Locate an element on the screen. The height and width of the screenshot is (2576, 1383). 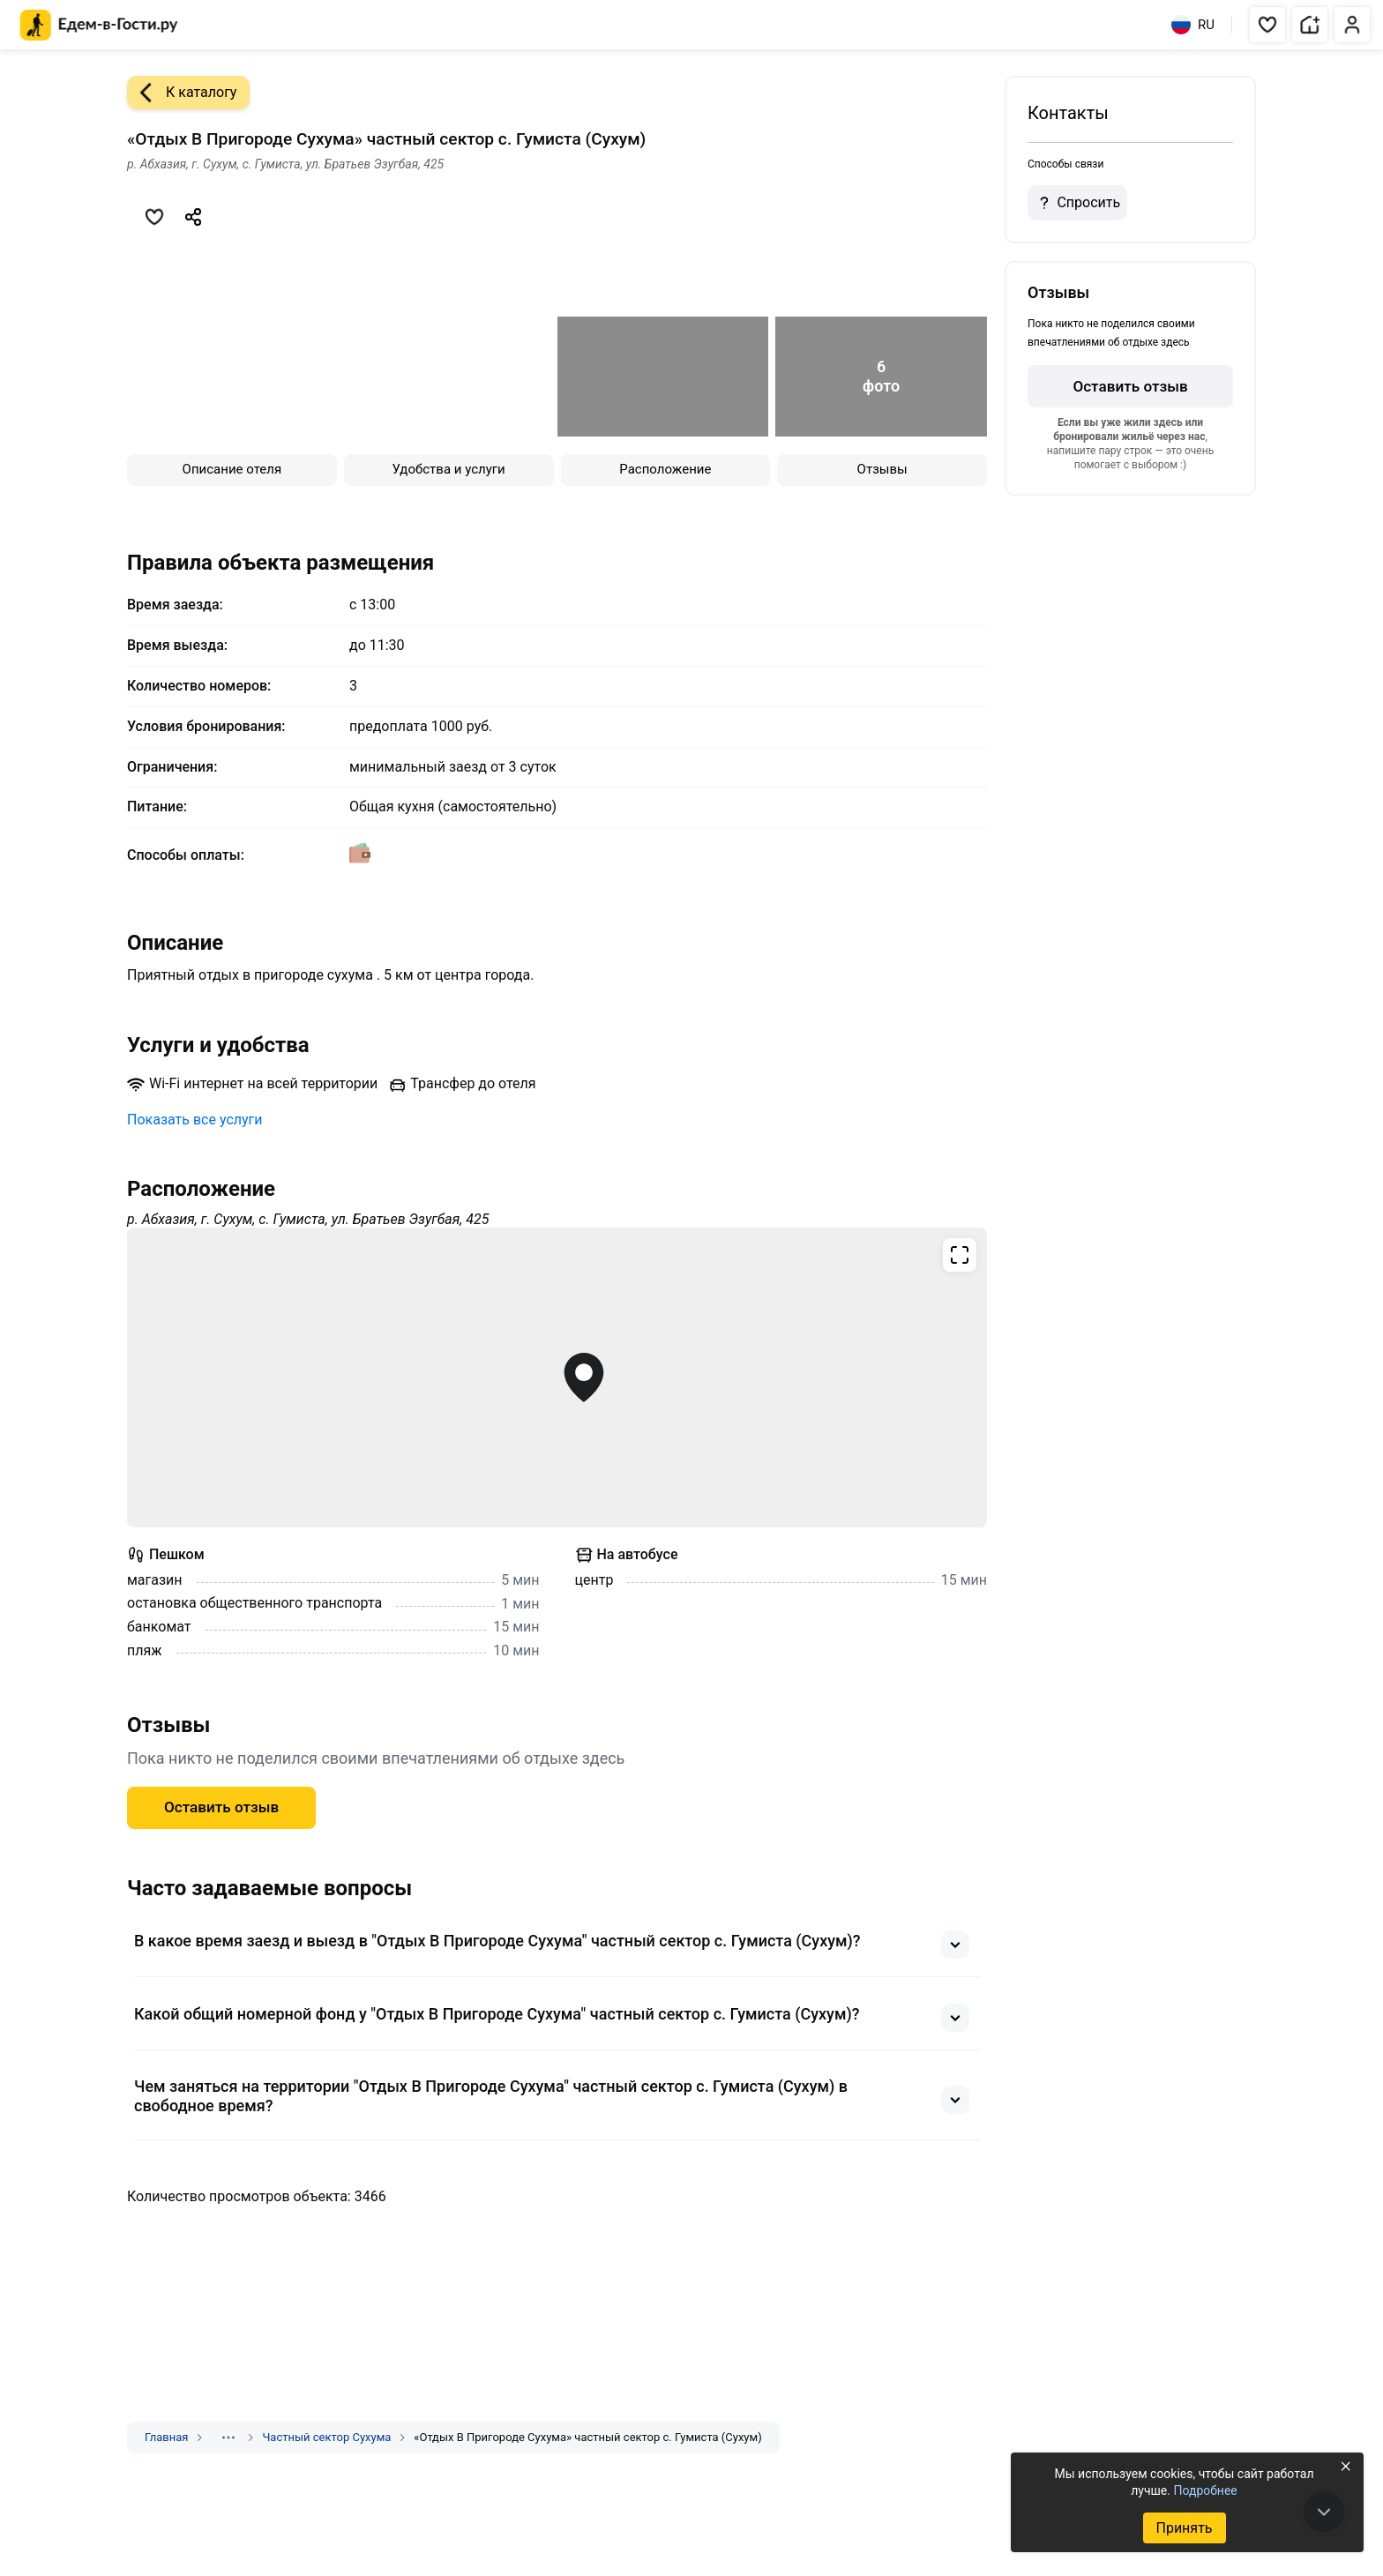
Оставить отзыв is located at coordinates (221, 1807).